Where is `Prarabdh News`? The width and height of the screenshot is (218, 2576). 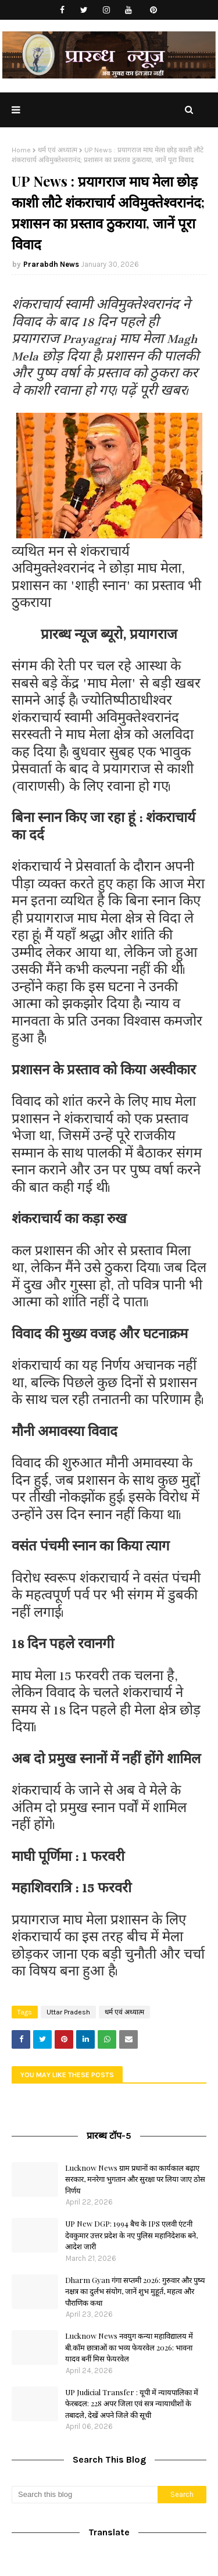
Prarabdh News is located at coordinates (51, 264).